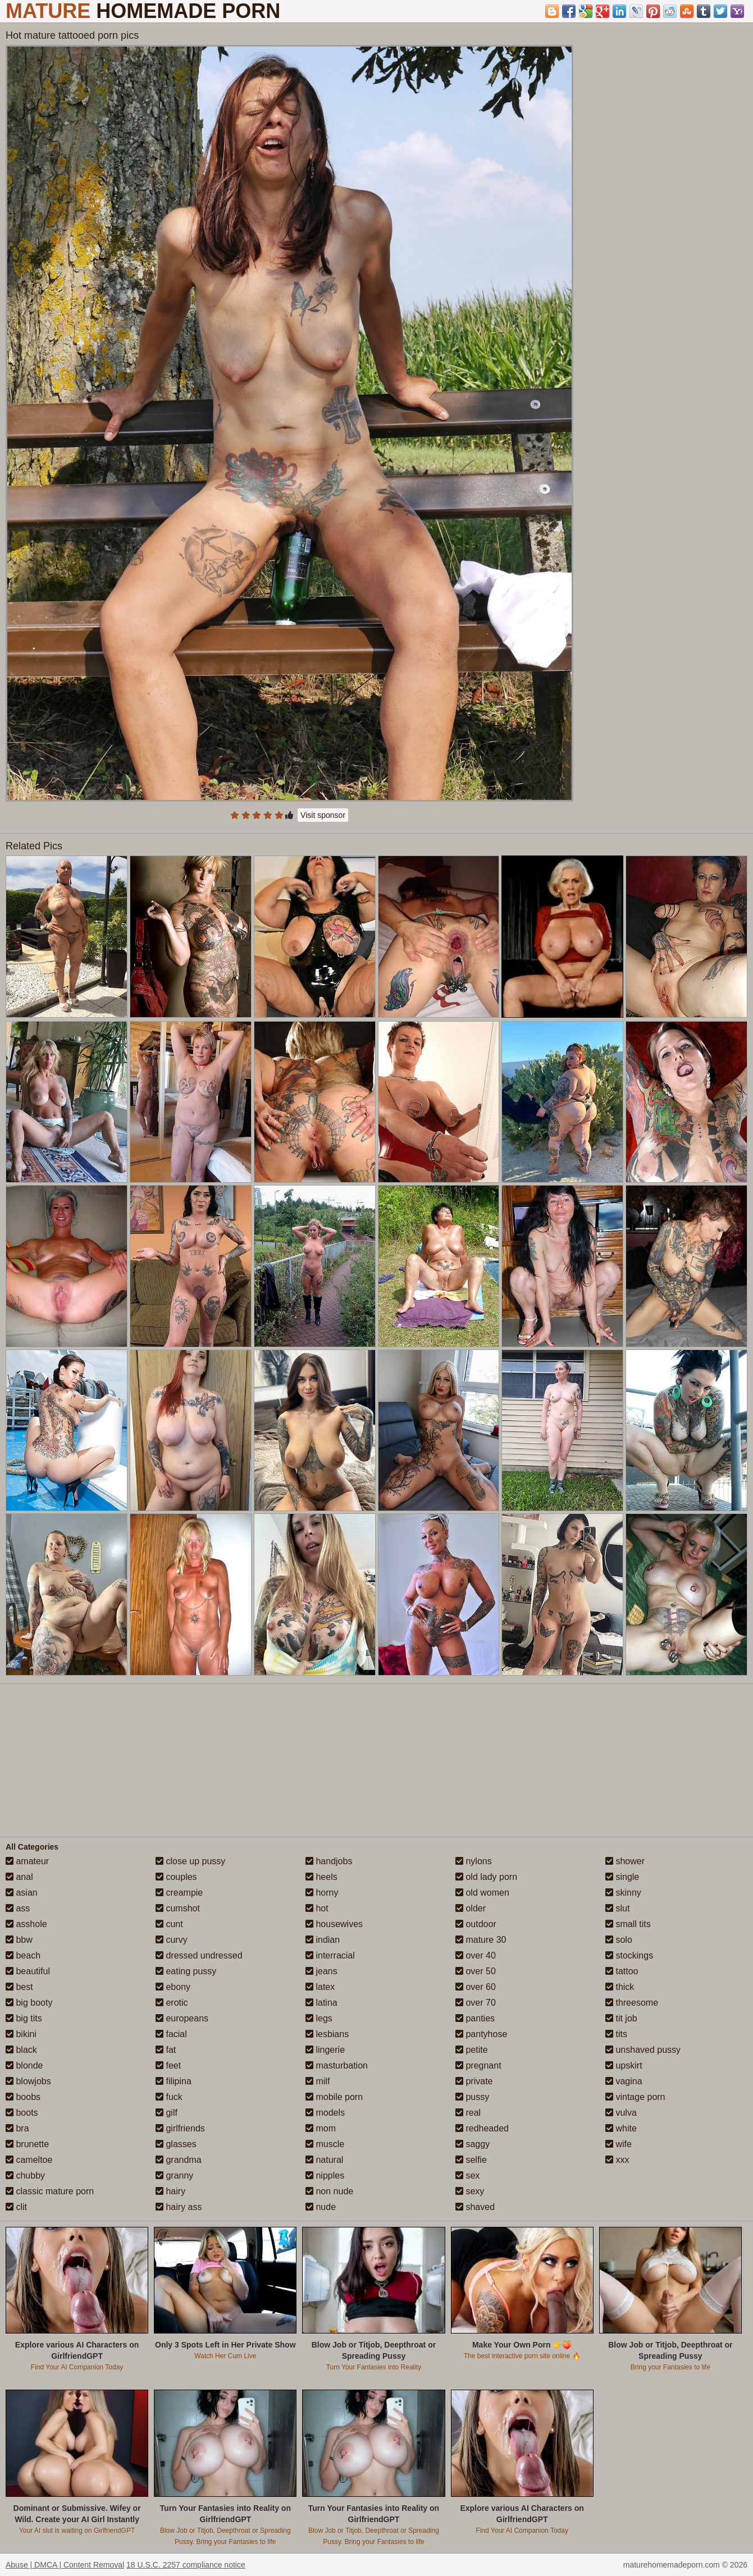 The image size is (753, 2576). Describe the element at coordinates (334, 2097) in the screenshot. I see `mobile porn` at that location.